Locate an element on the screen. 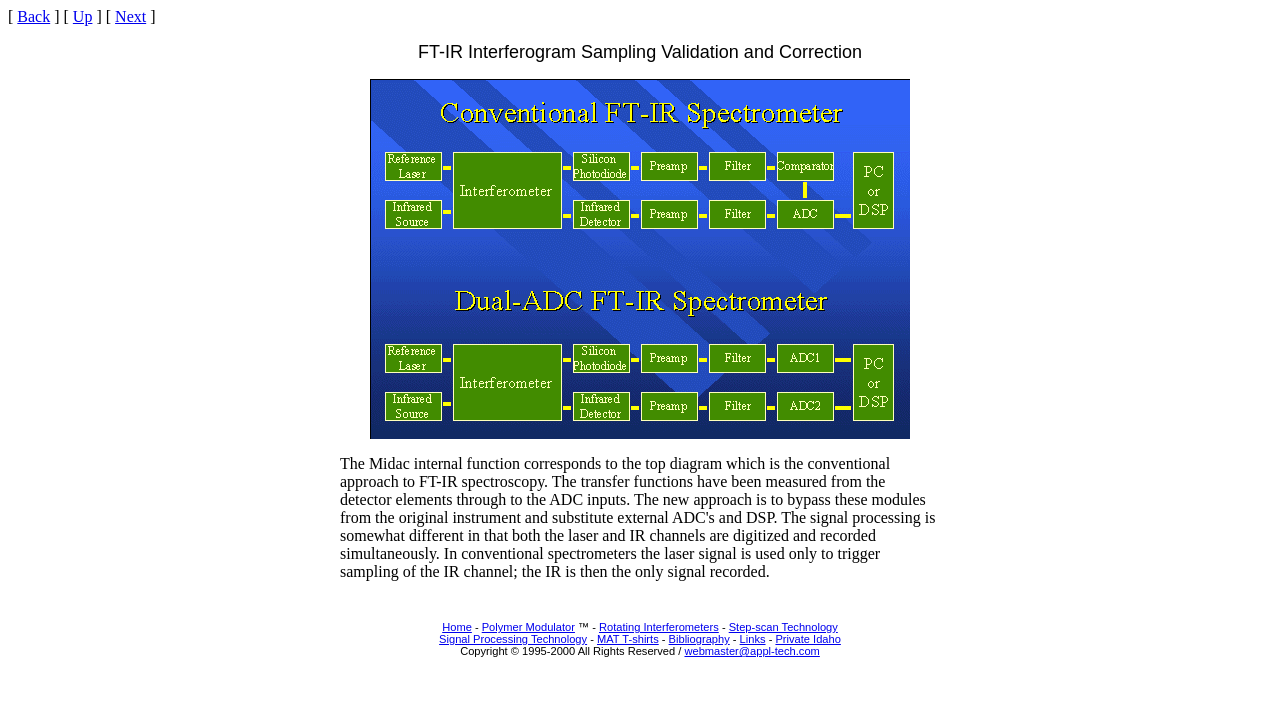 The width and height of the screenshot is (1280, 720). webmaster@appl-tech.com is located at coordinates (751, 651).